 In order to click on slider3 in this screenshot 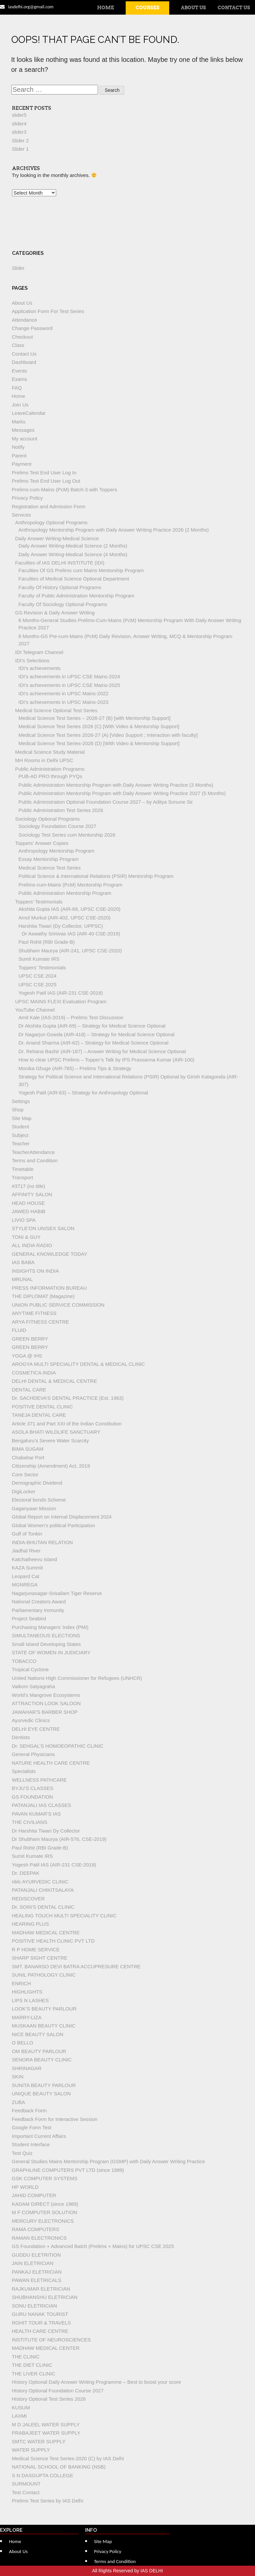, I will do `click(19, 132)`.